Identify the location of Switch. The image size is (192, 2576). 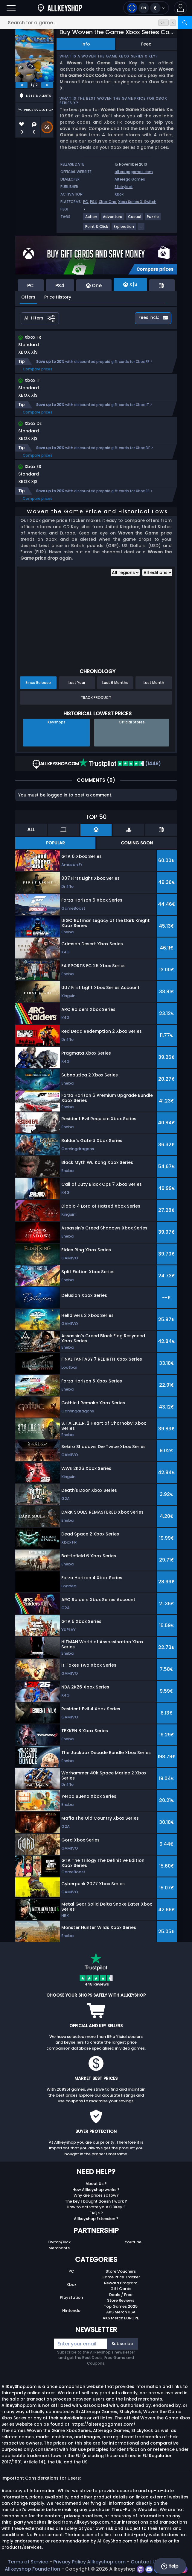
(150, 201).